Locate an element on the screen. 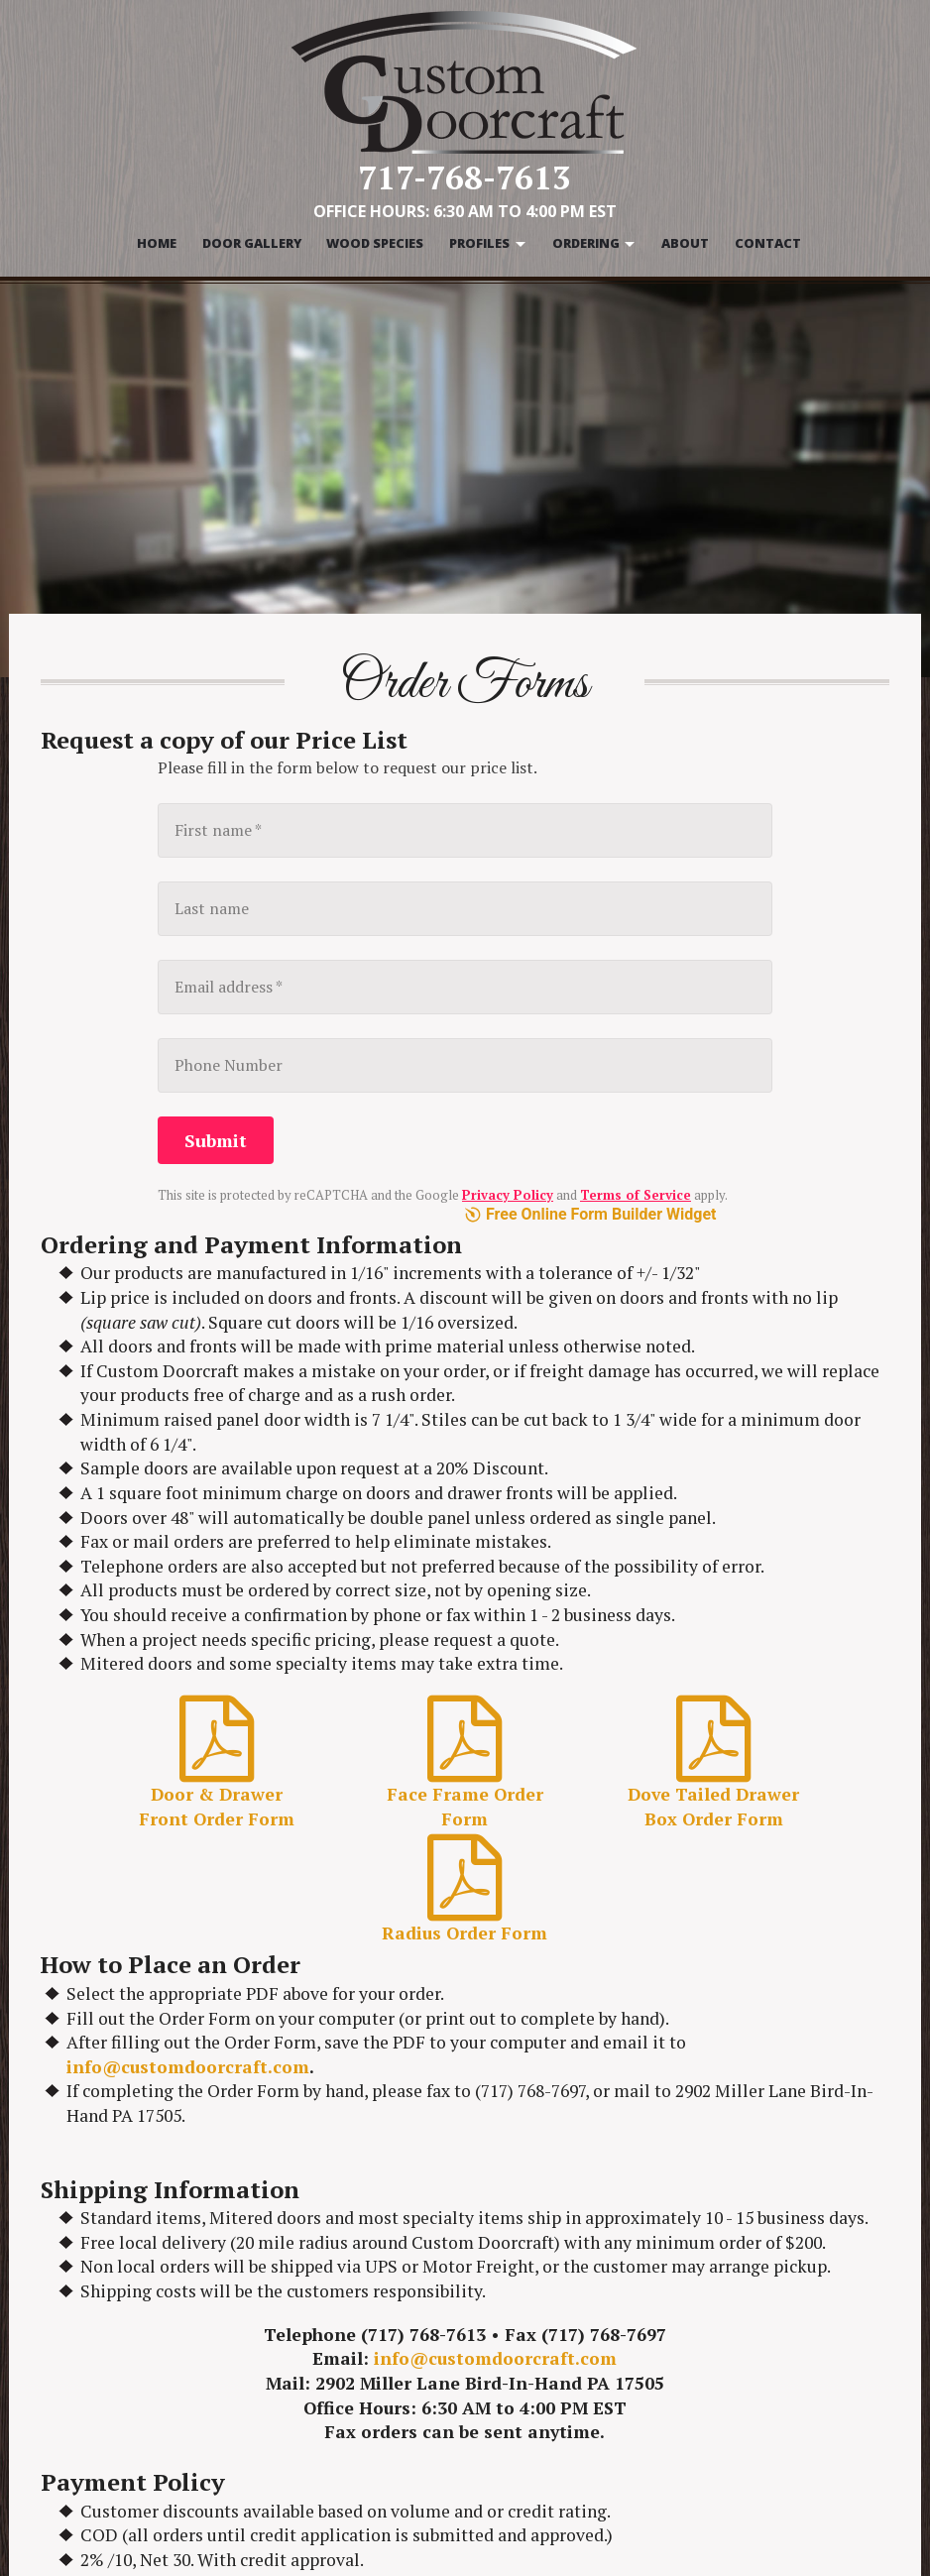 The height and width of the screenshot is (2576, 930). Profiles is located at coordinates (479, 243).